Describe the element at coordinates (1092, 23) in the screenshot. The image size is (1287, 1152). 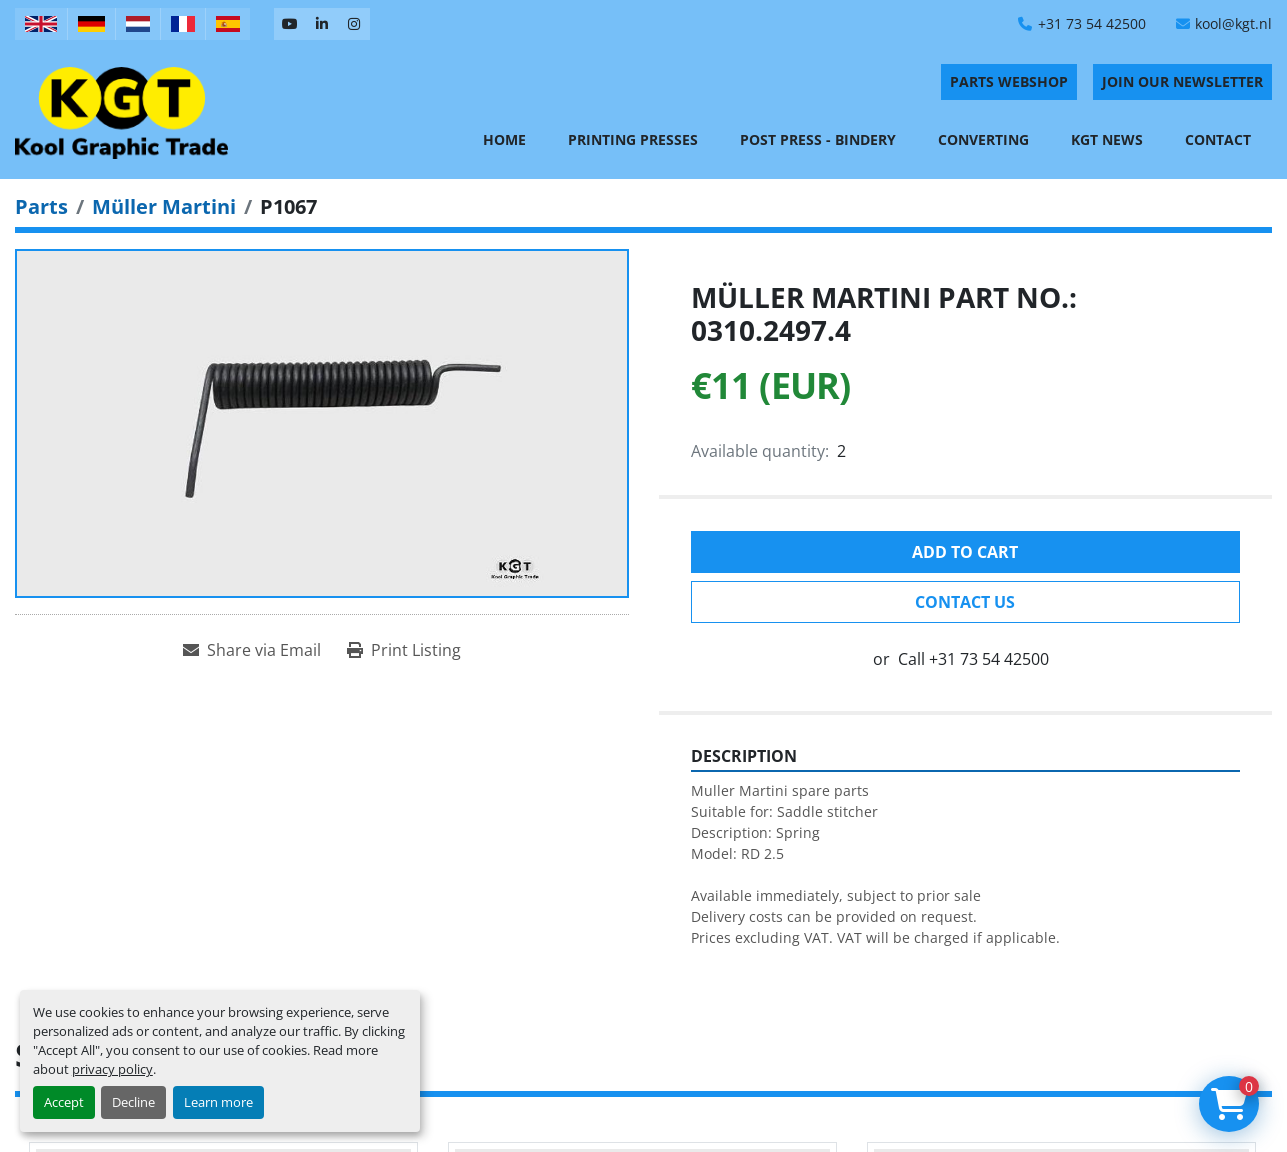
I see `+31 73 54 42500` at that location.